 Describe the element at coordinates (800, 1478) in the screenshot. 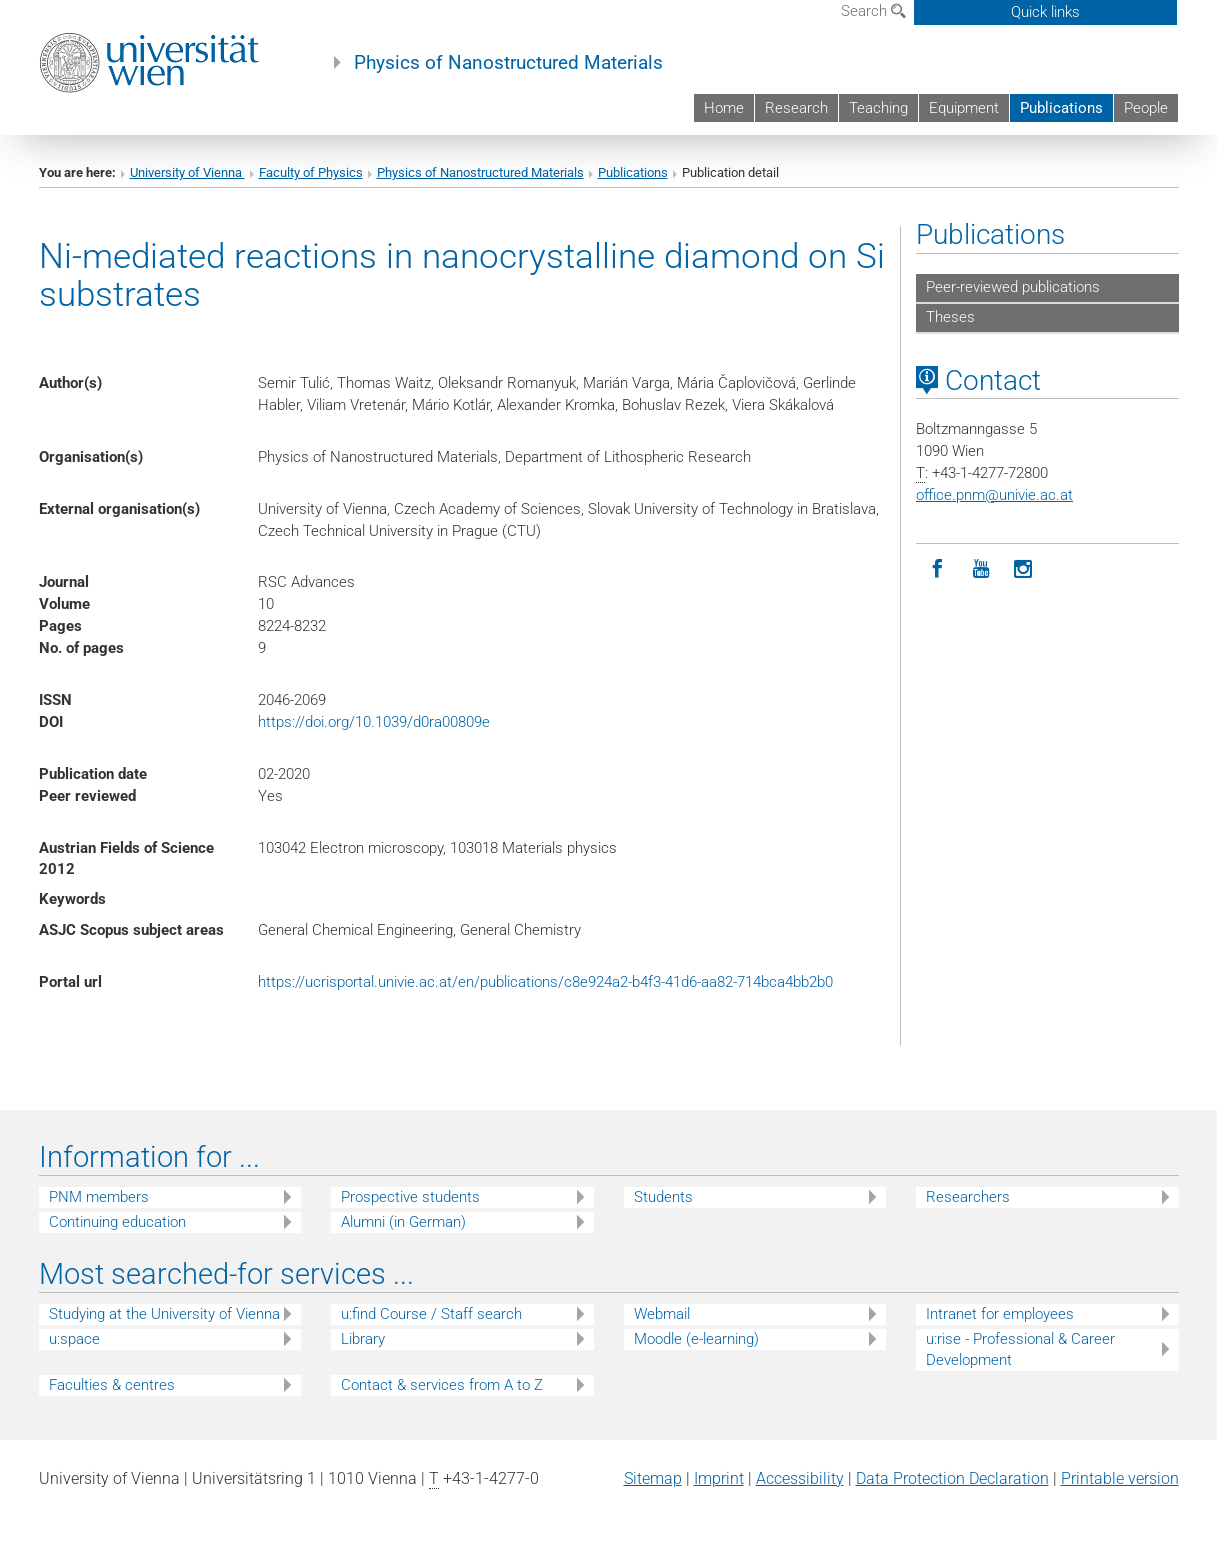

I see `Accessibility` at that location.